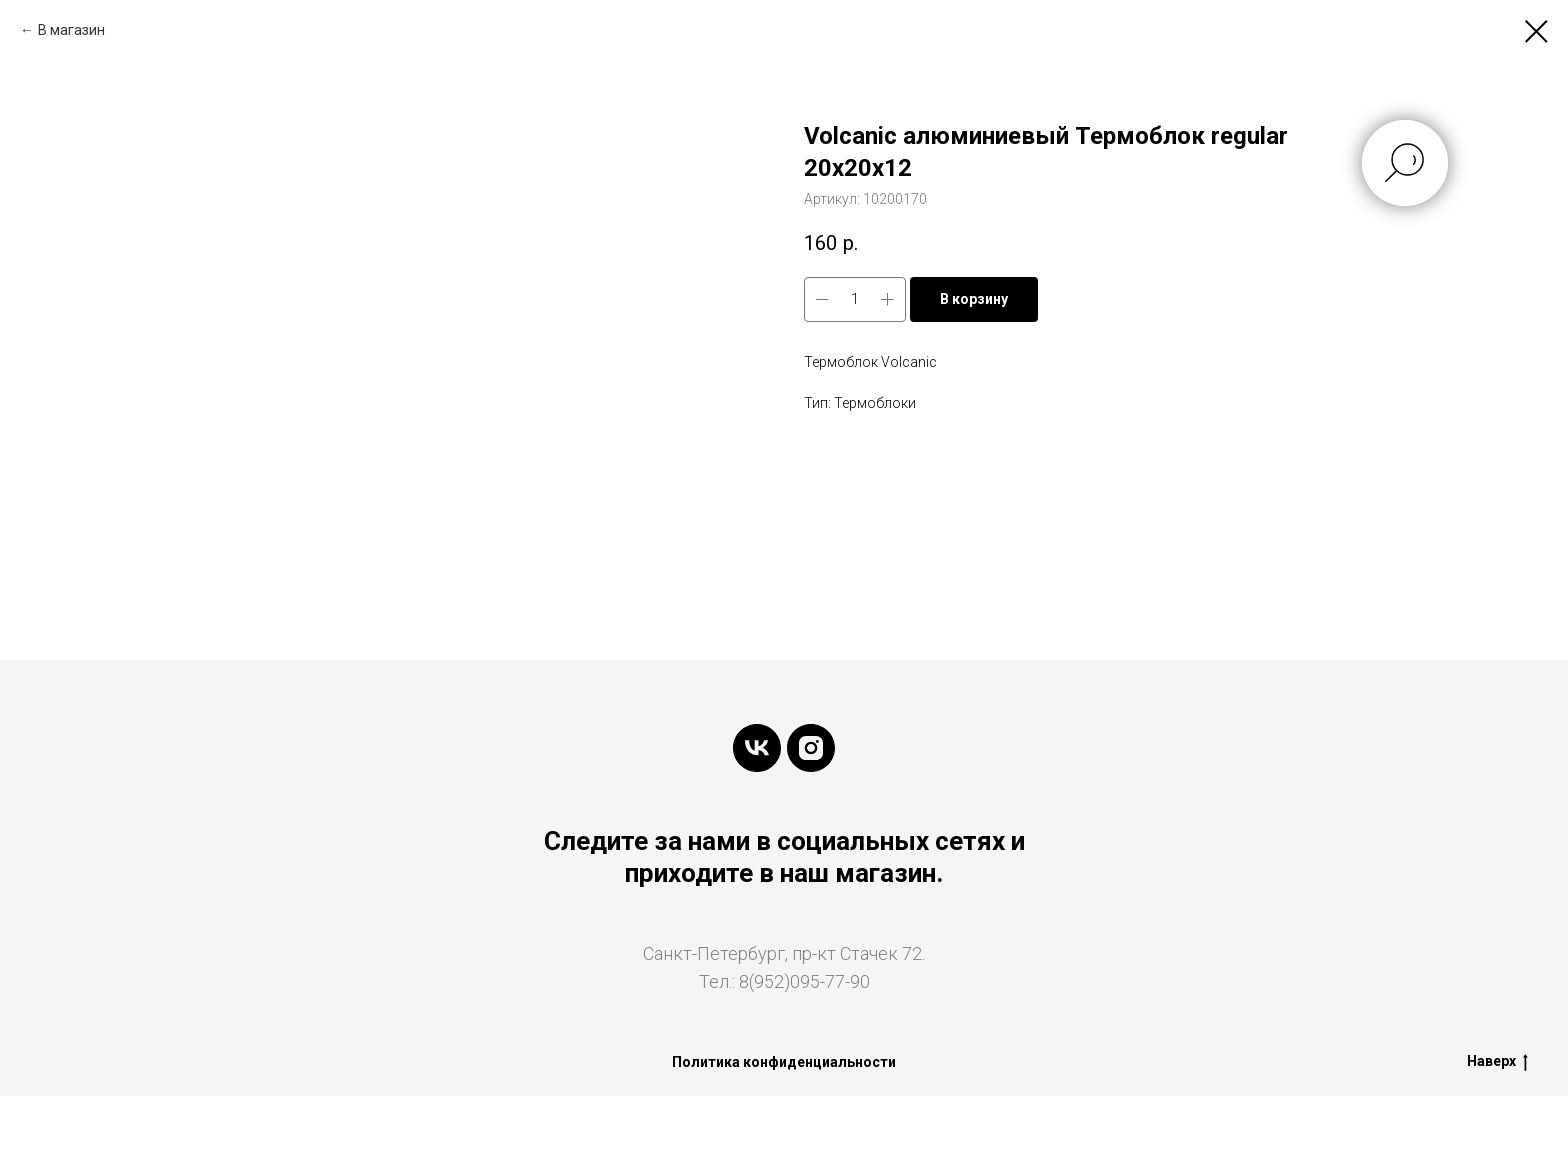  What do you see at coordinates (784, 1062) in the screenshot?
I see `Политика конфиденциальности` at bounding box center [784, 1062].